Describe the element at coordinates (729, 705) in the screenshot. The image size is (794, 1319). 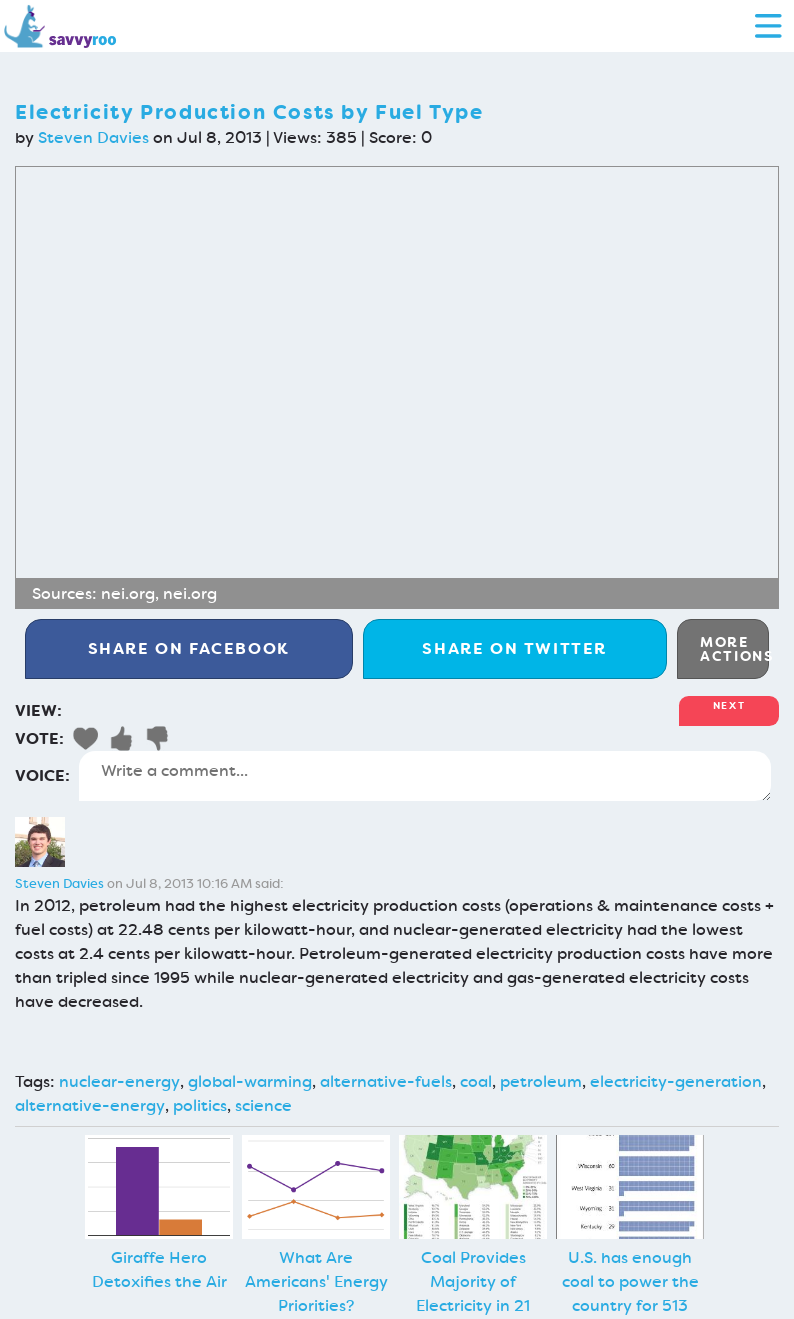
I see `Next` at that location.